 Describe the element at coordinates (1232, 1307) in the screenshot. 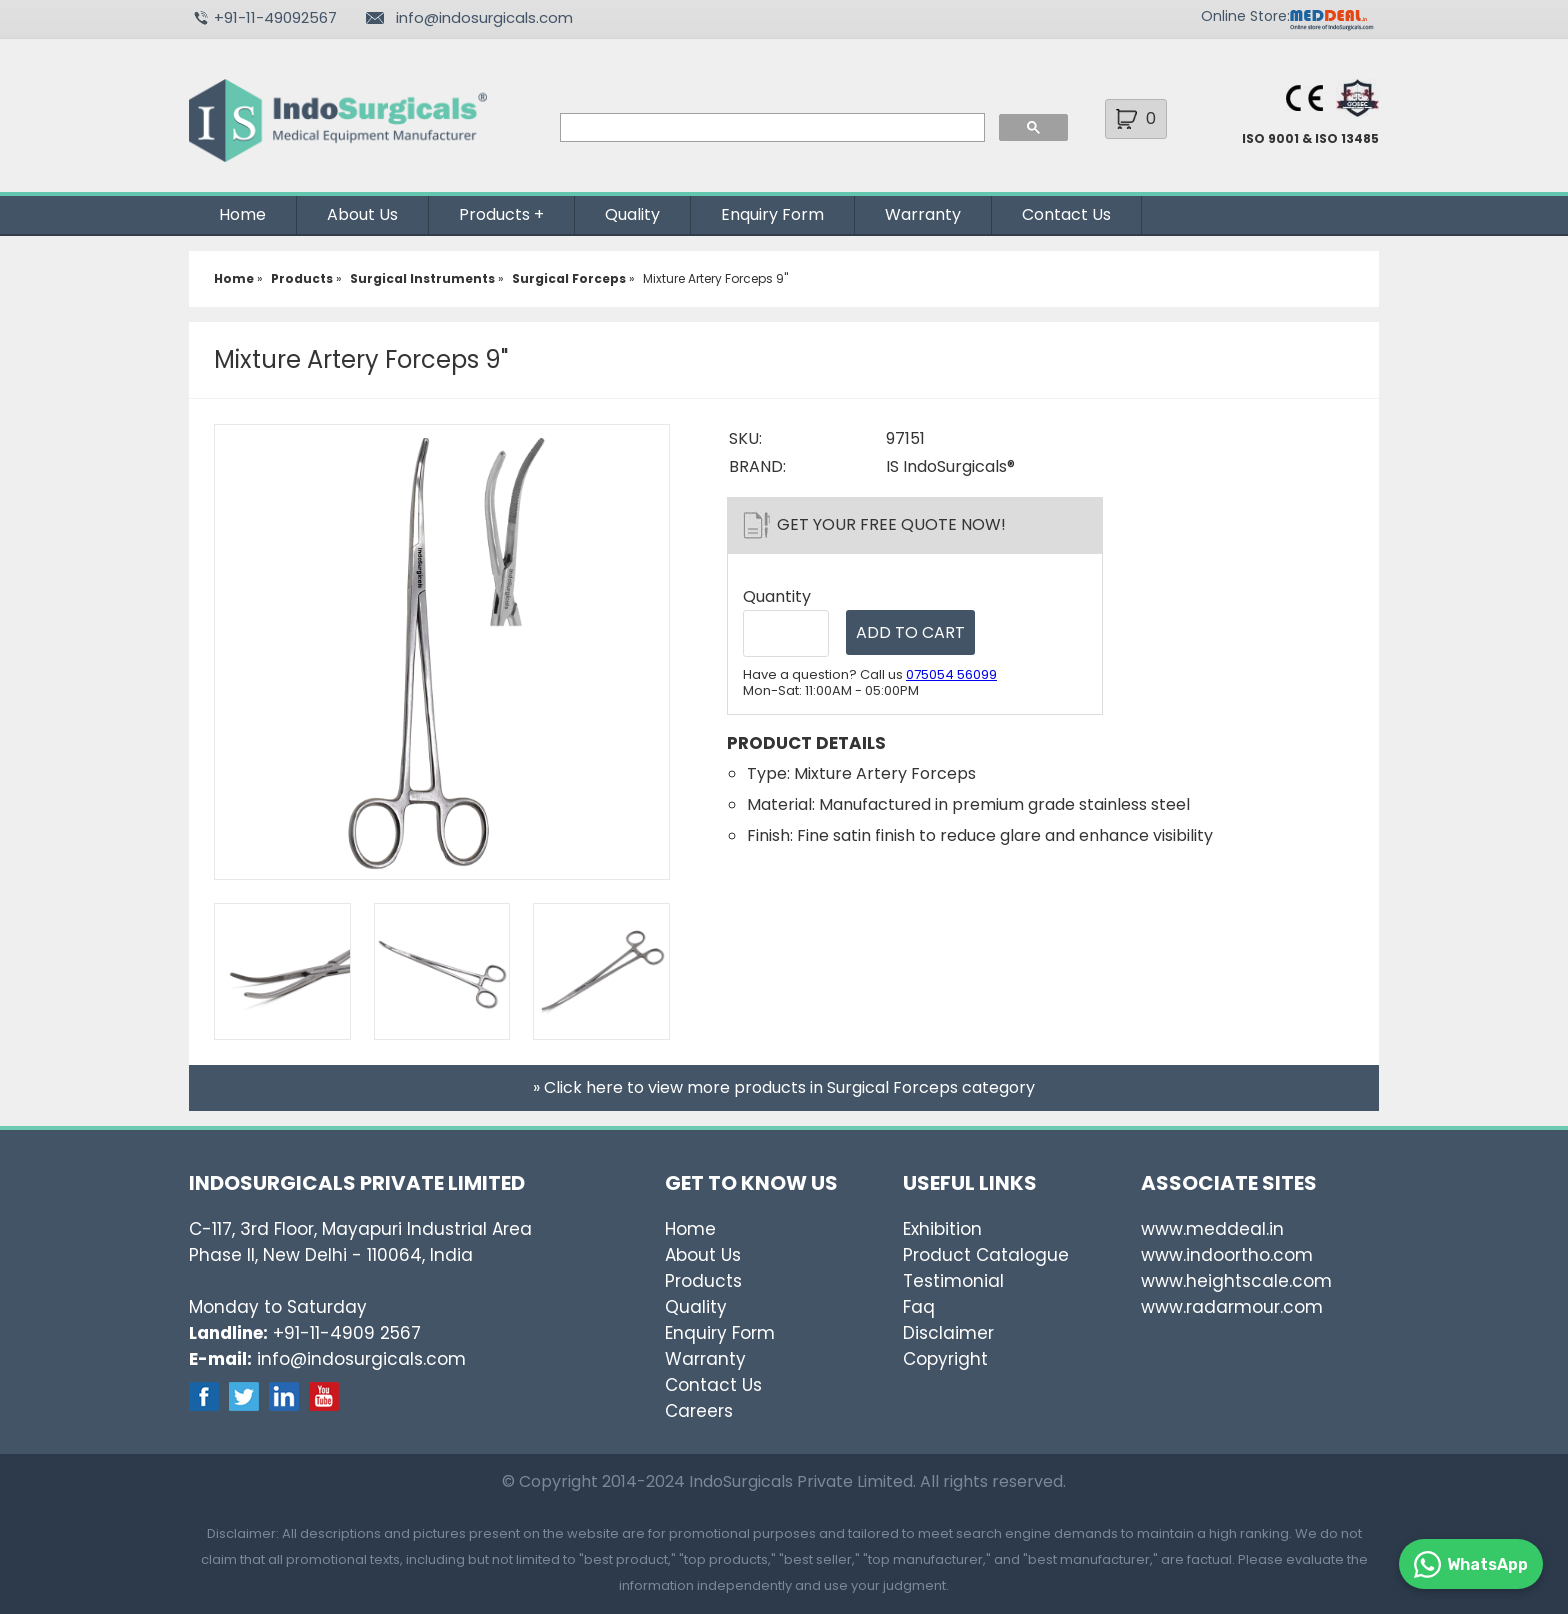

I see `www.radarmour.com` at that location.